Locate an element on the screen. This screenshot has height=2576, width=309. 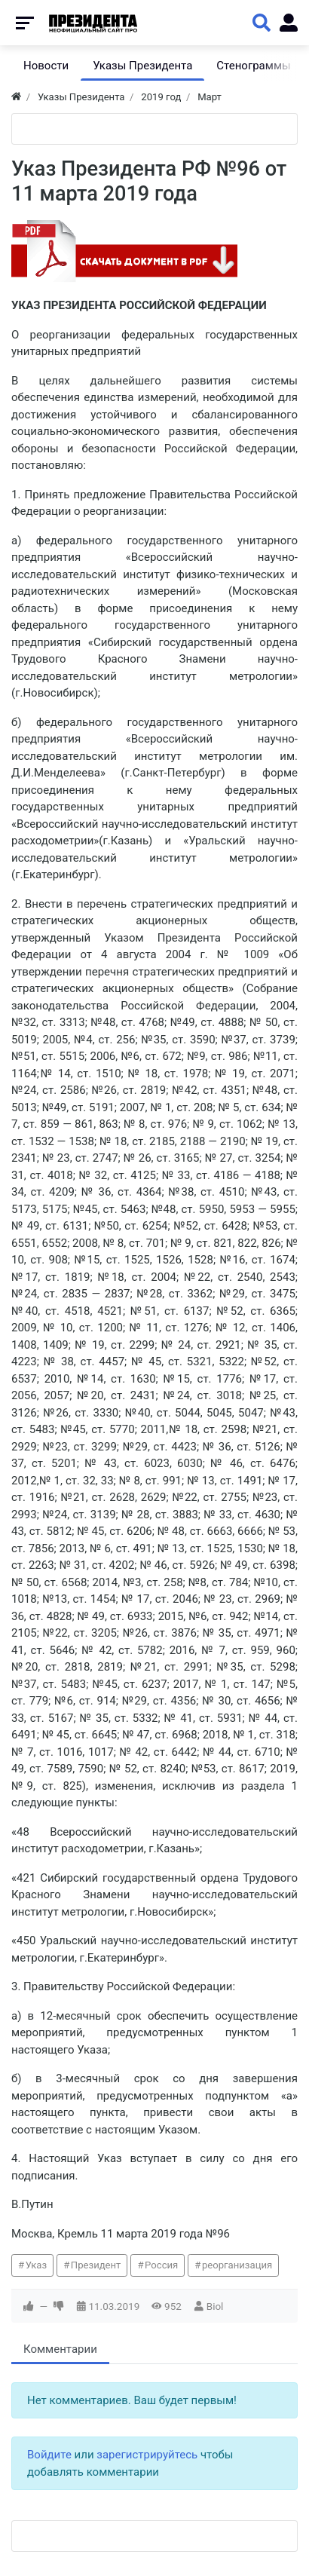
Войдите is located at coordinates (49, 2454).